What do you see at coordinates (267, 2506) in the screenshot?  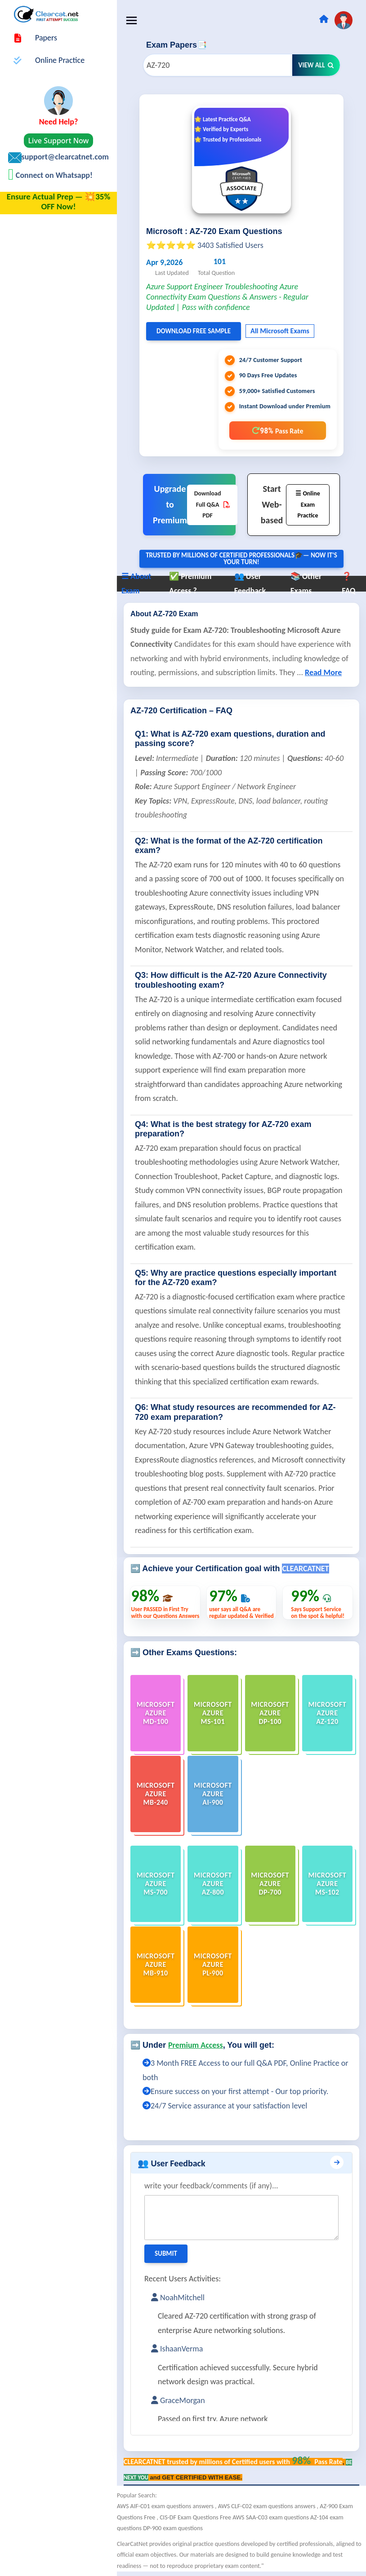 I see `AWS CLF-C02 exam questions answers` at bounding box center [267, 2506].